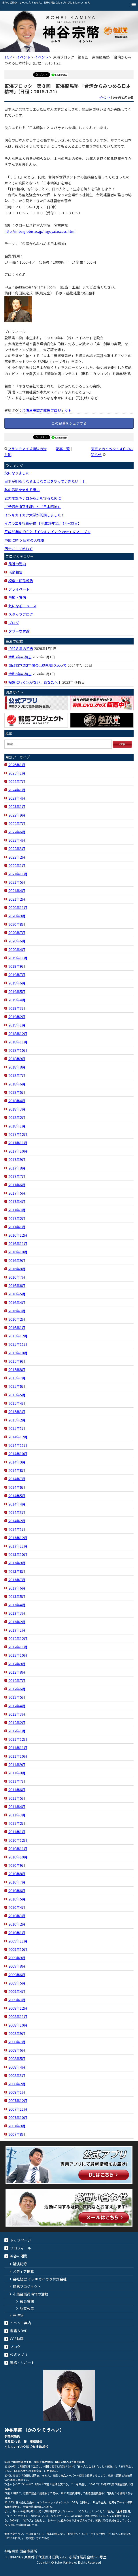  Describe the element at coordinates (17, 2109) in the screenshot. I see `2007年11月` at that location.